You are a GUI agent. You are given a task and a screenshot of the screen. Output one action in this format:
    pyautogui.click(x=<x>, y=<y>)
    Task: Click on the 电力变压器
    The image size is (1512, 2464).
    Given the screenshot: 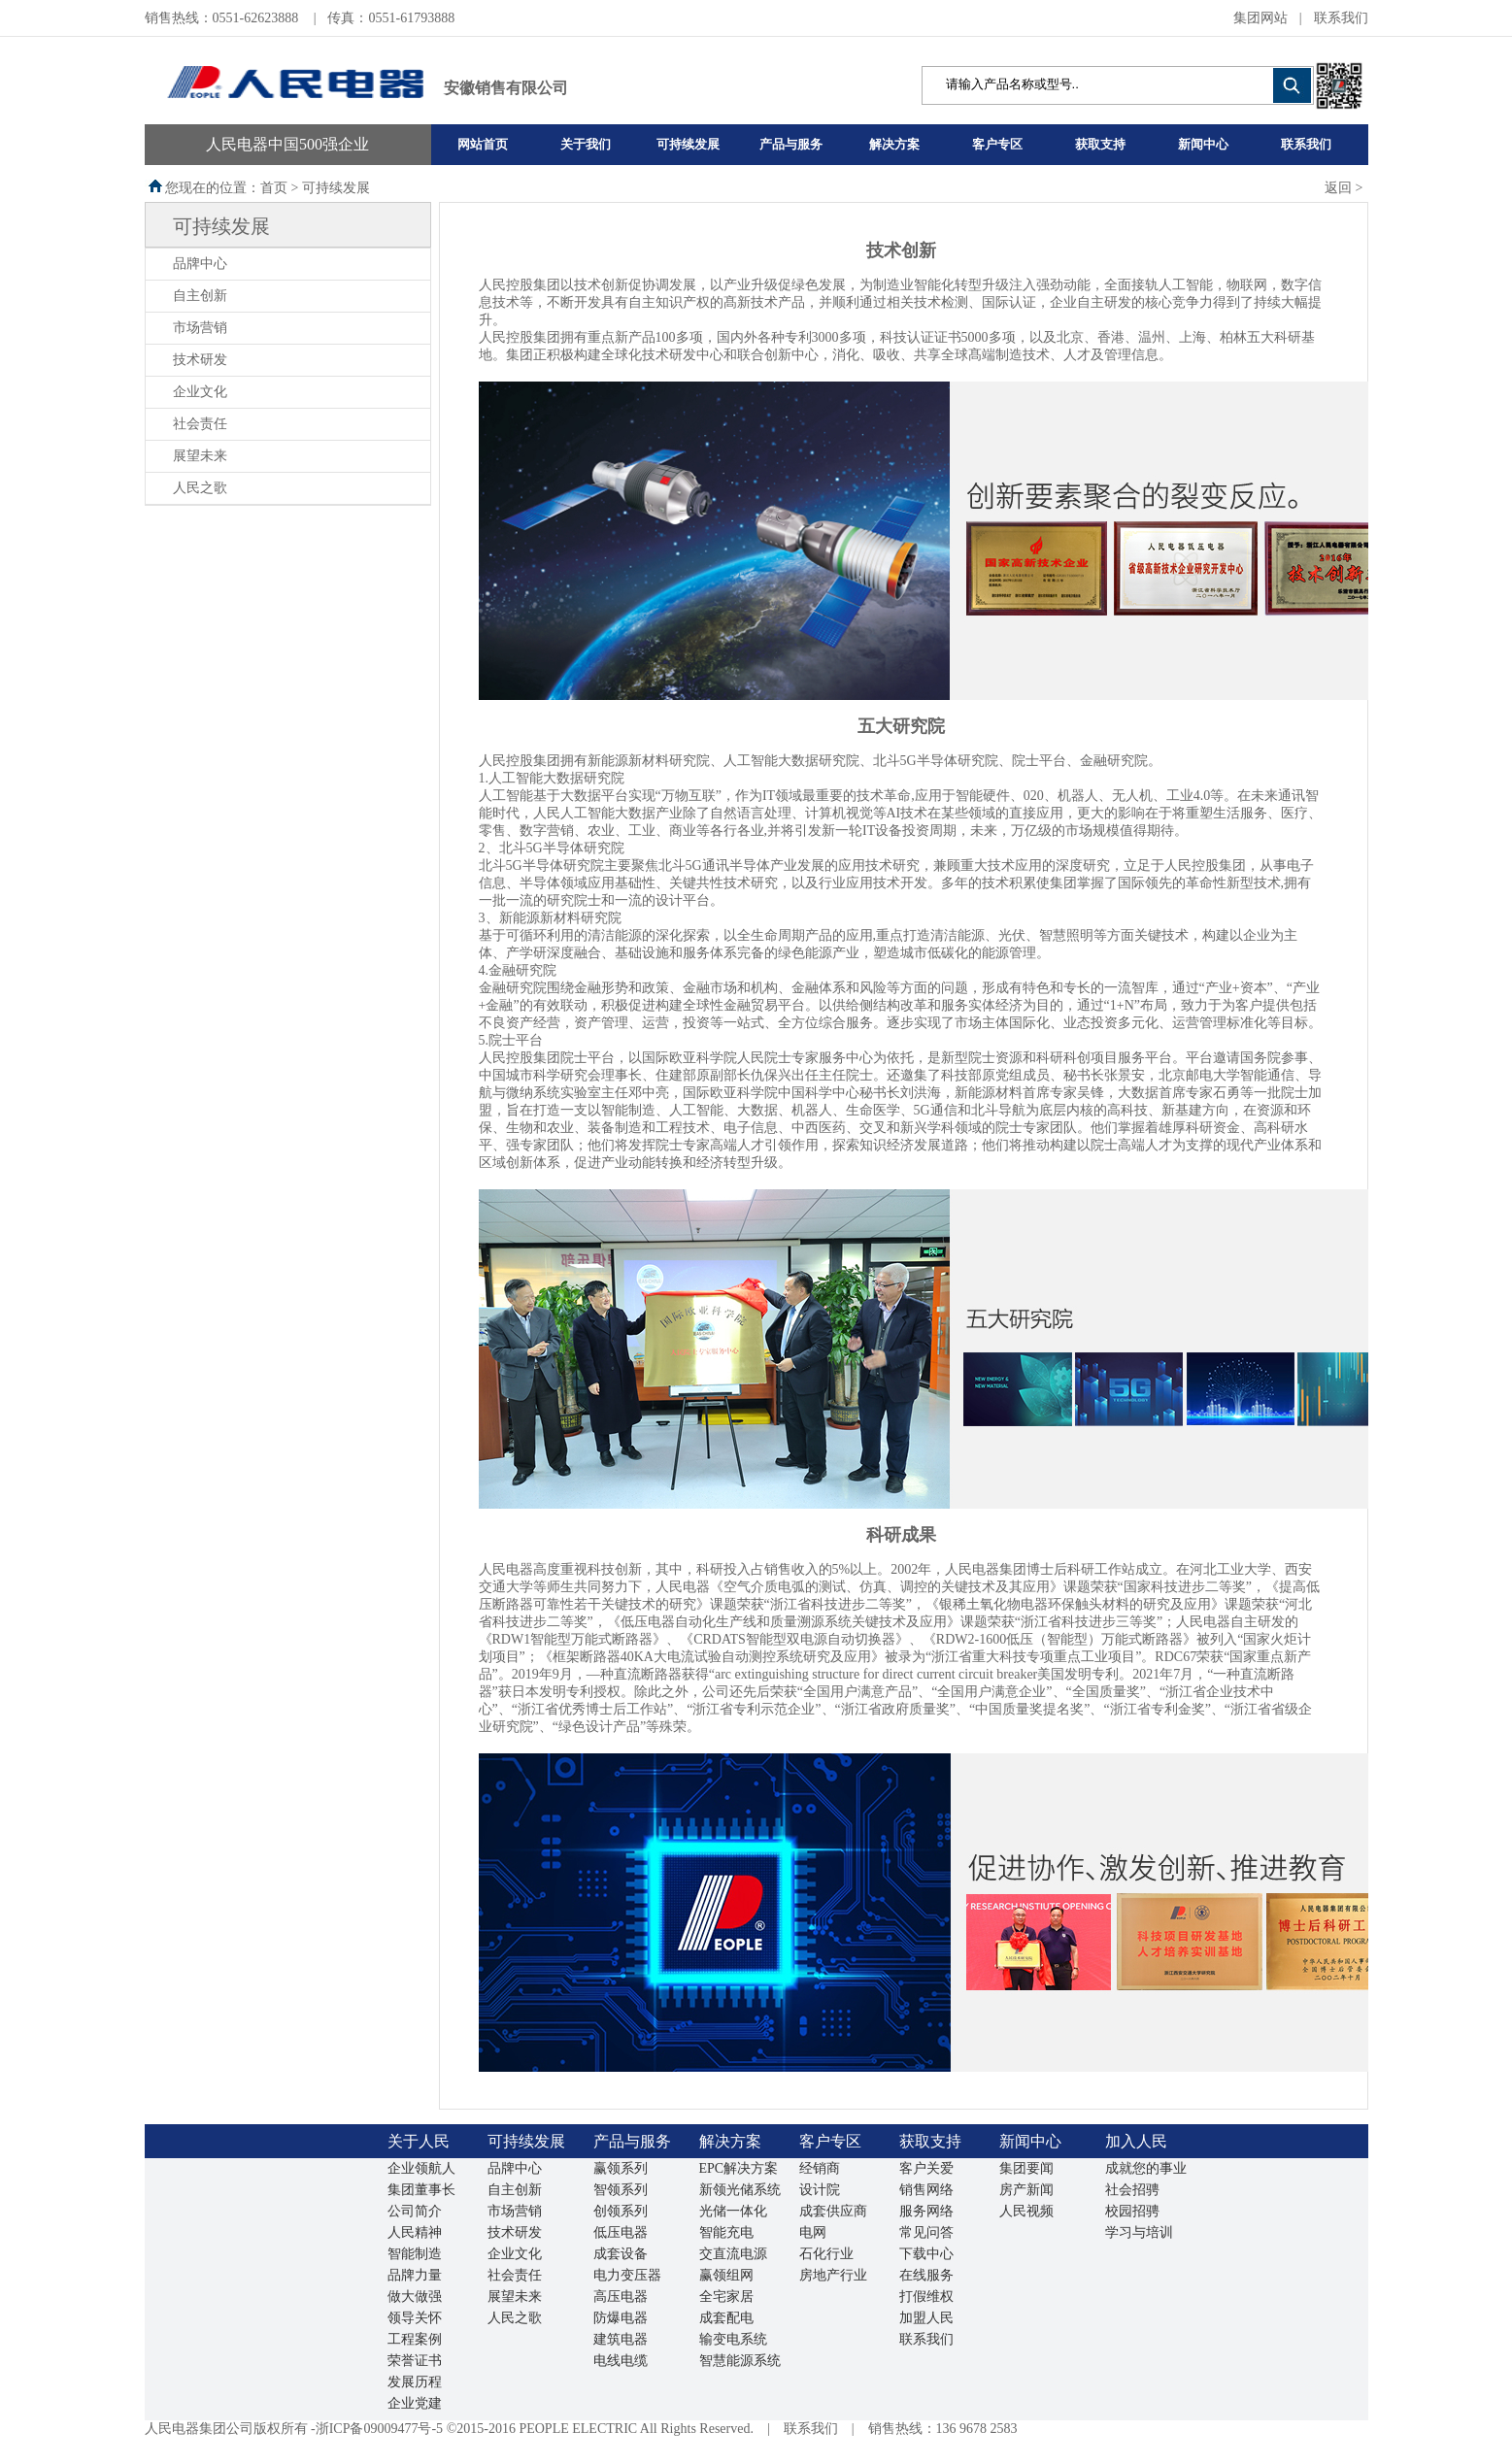 What is the action you would take?
    pyautogui.click(x=627, y=2275)
    